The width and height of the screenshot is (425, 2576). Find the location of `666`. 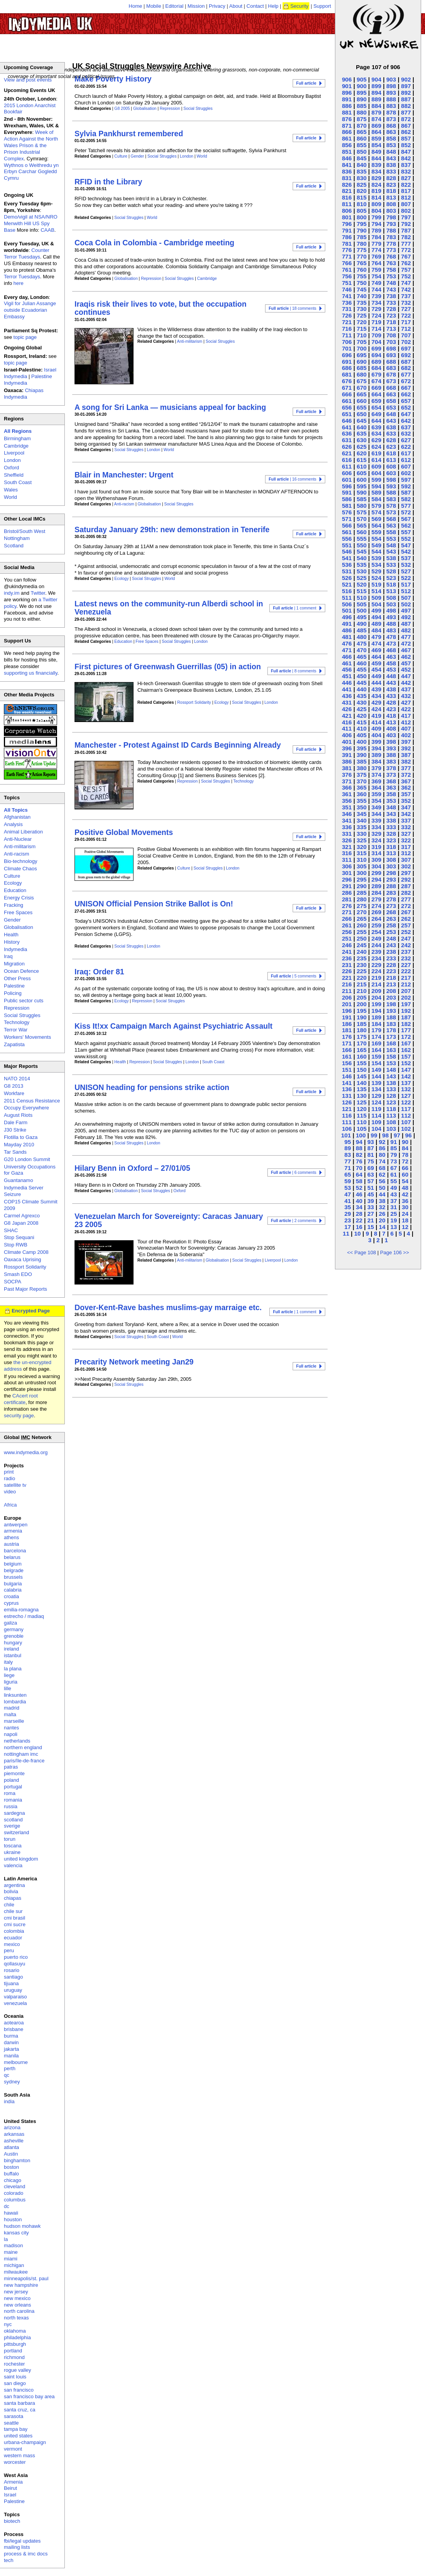

666 is located at coordinates (347, 394).